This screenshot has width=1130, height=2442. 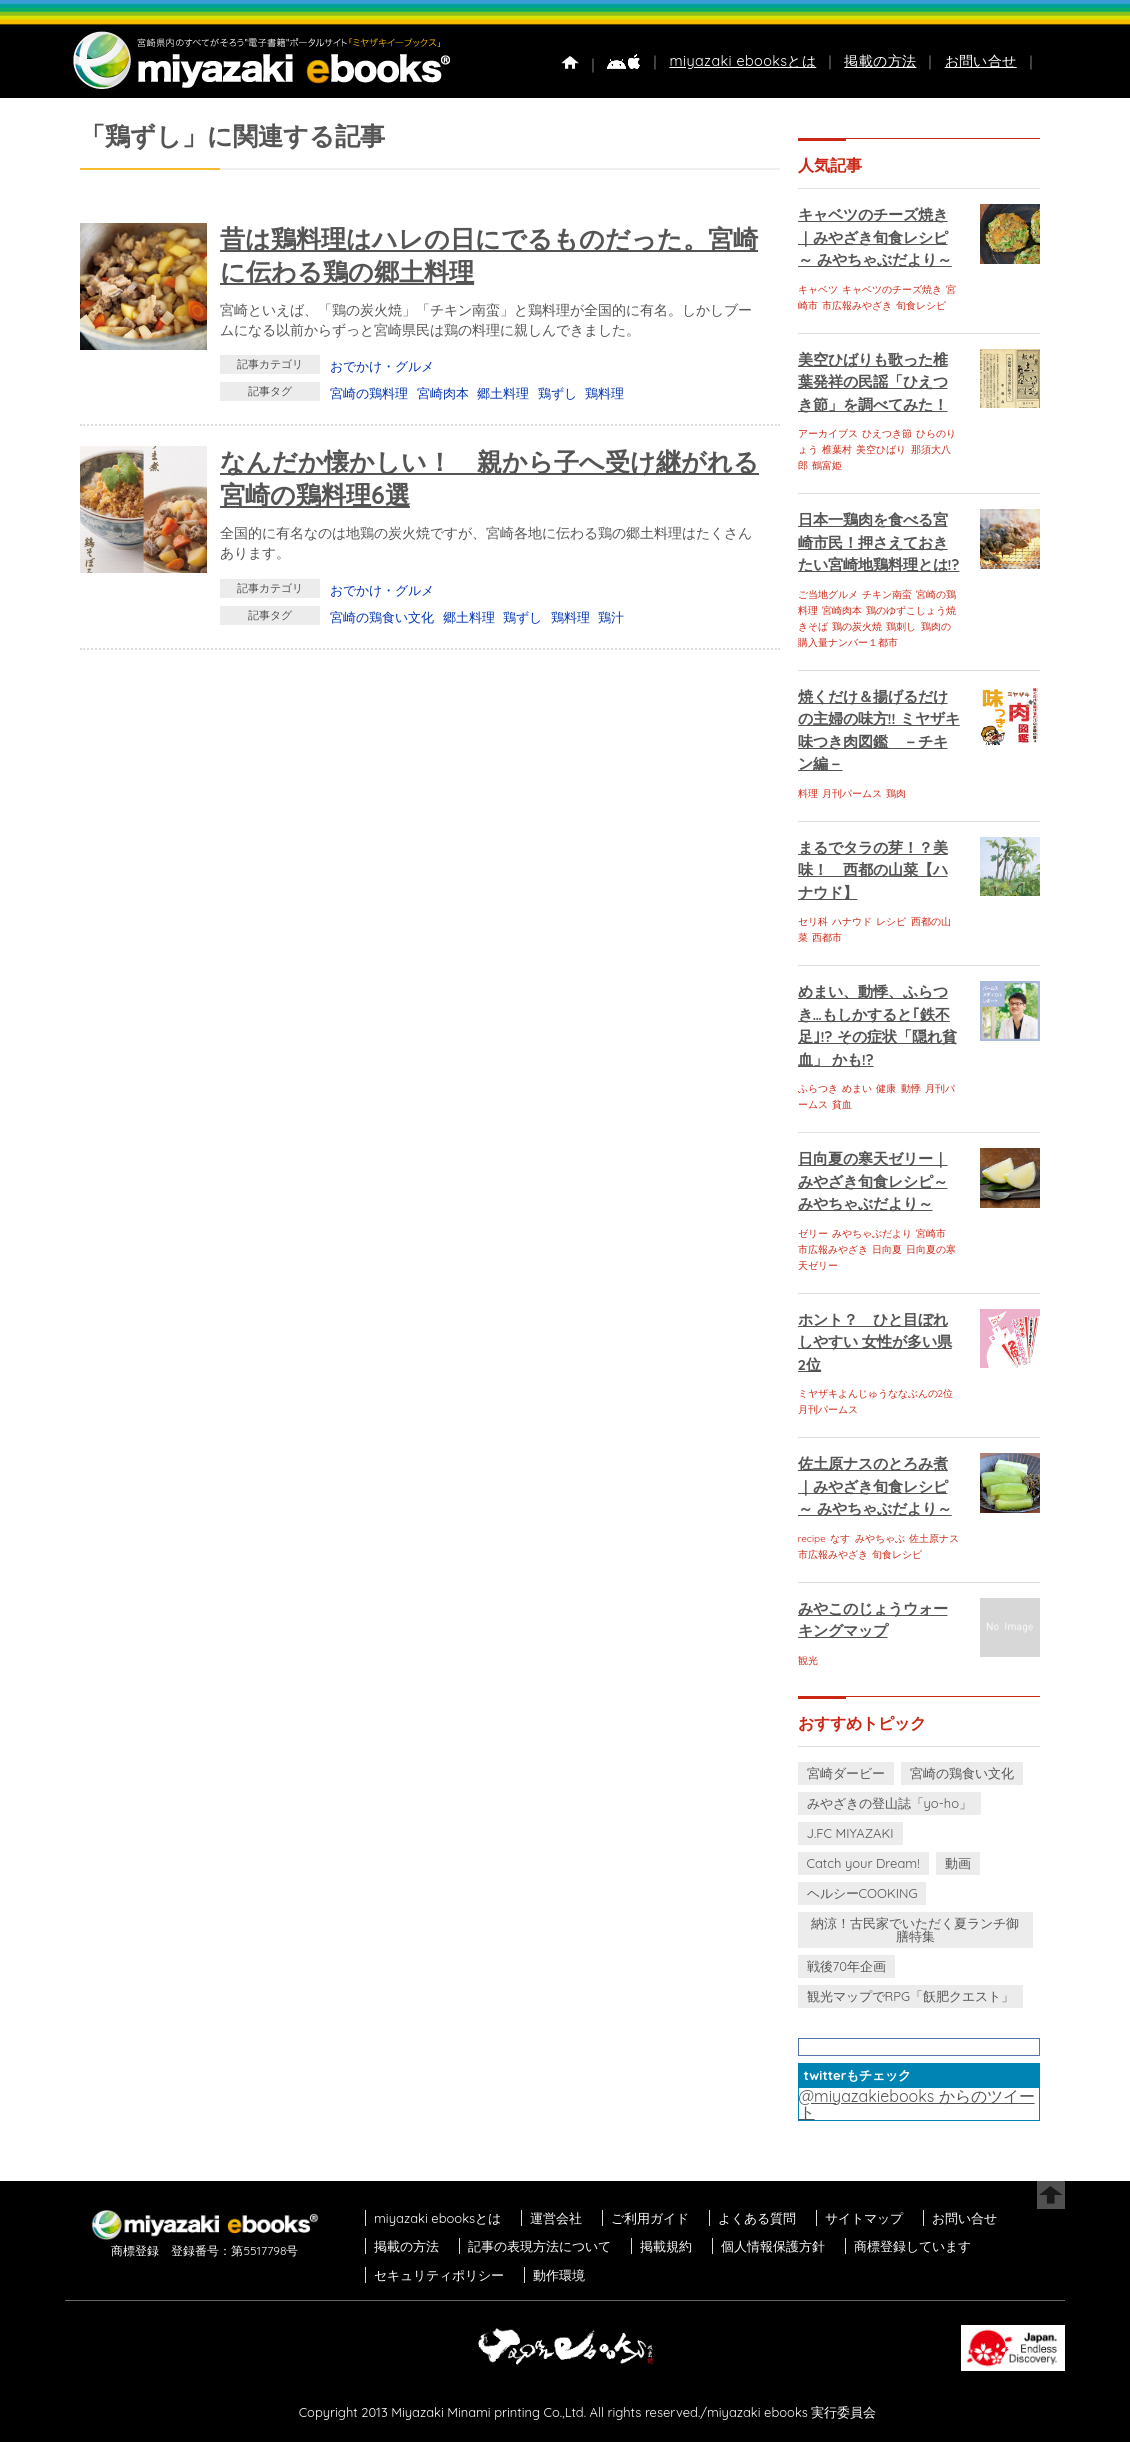 What do you see at coordinates (891, 921) in the screenshot?
I see `レシピ` at bounding box center [891, 921].